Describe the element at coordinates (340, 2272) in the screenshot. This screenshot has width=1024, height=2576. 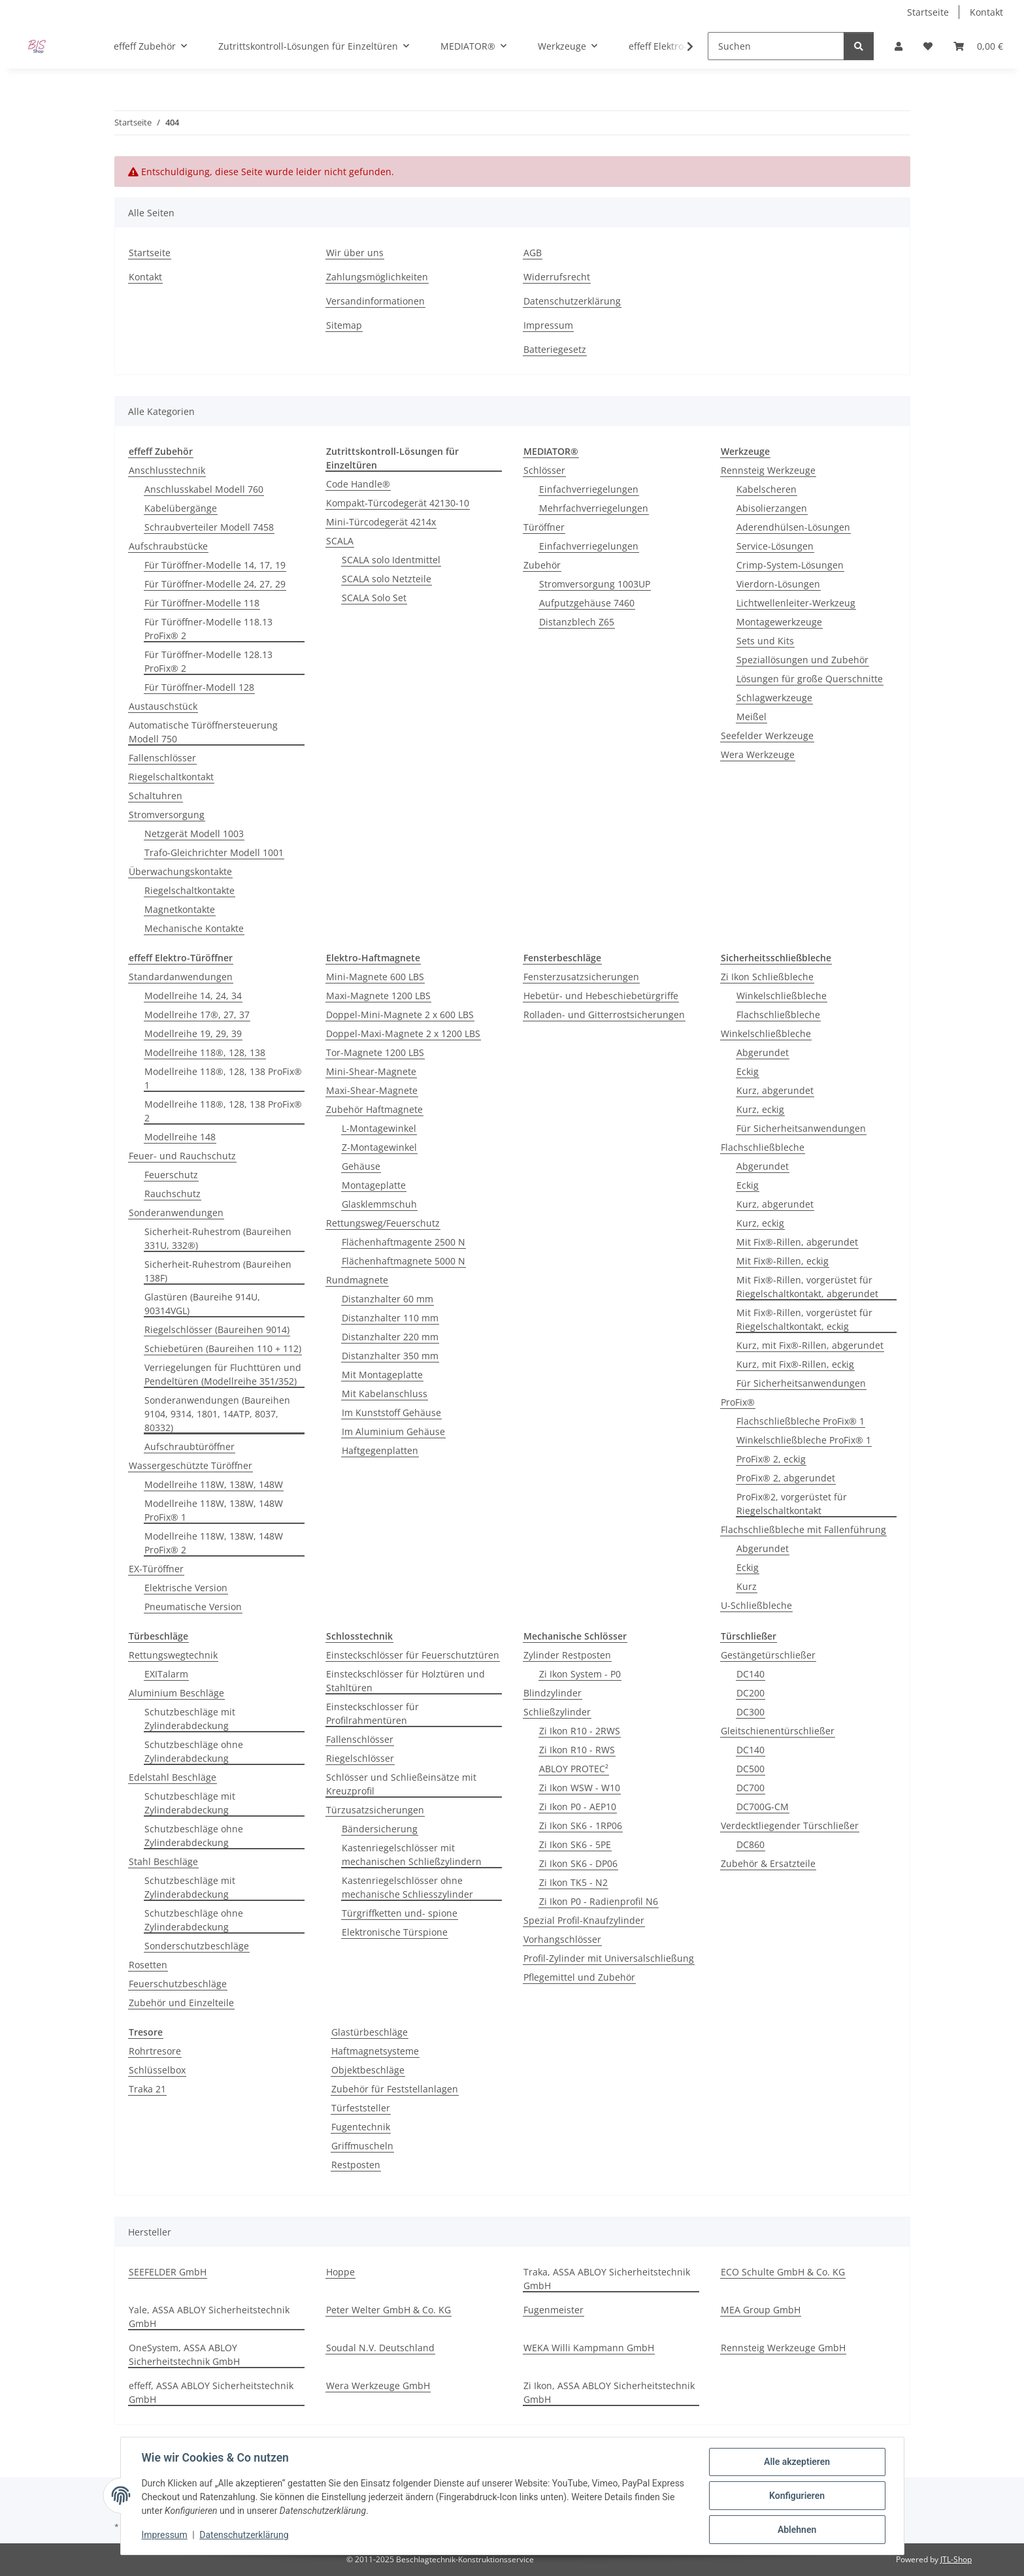
I see `Hoppe` at that location.